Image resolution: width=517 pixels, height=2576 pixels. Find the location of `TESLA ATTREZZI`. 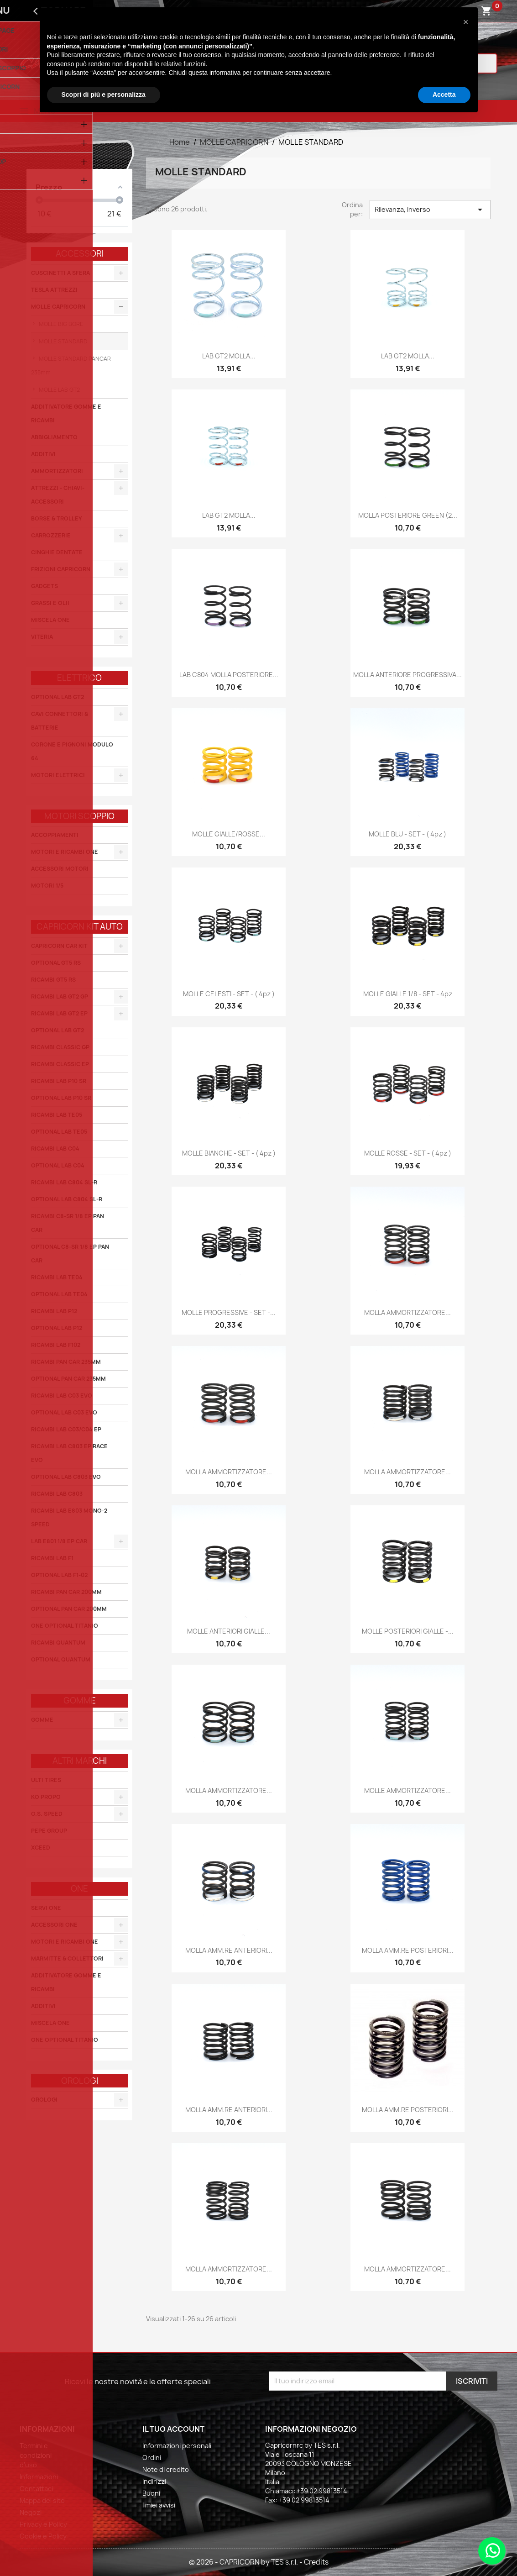

TESLA ATTREZZI is located at coordinates (54, 290).